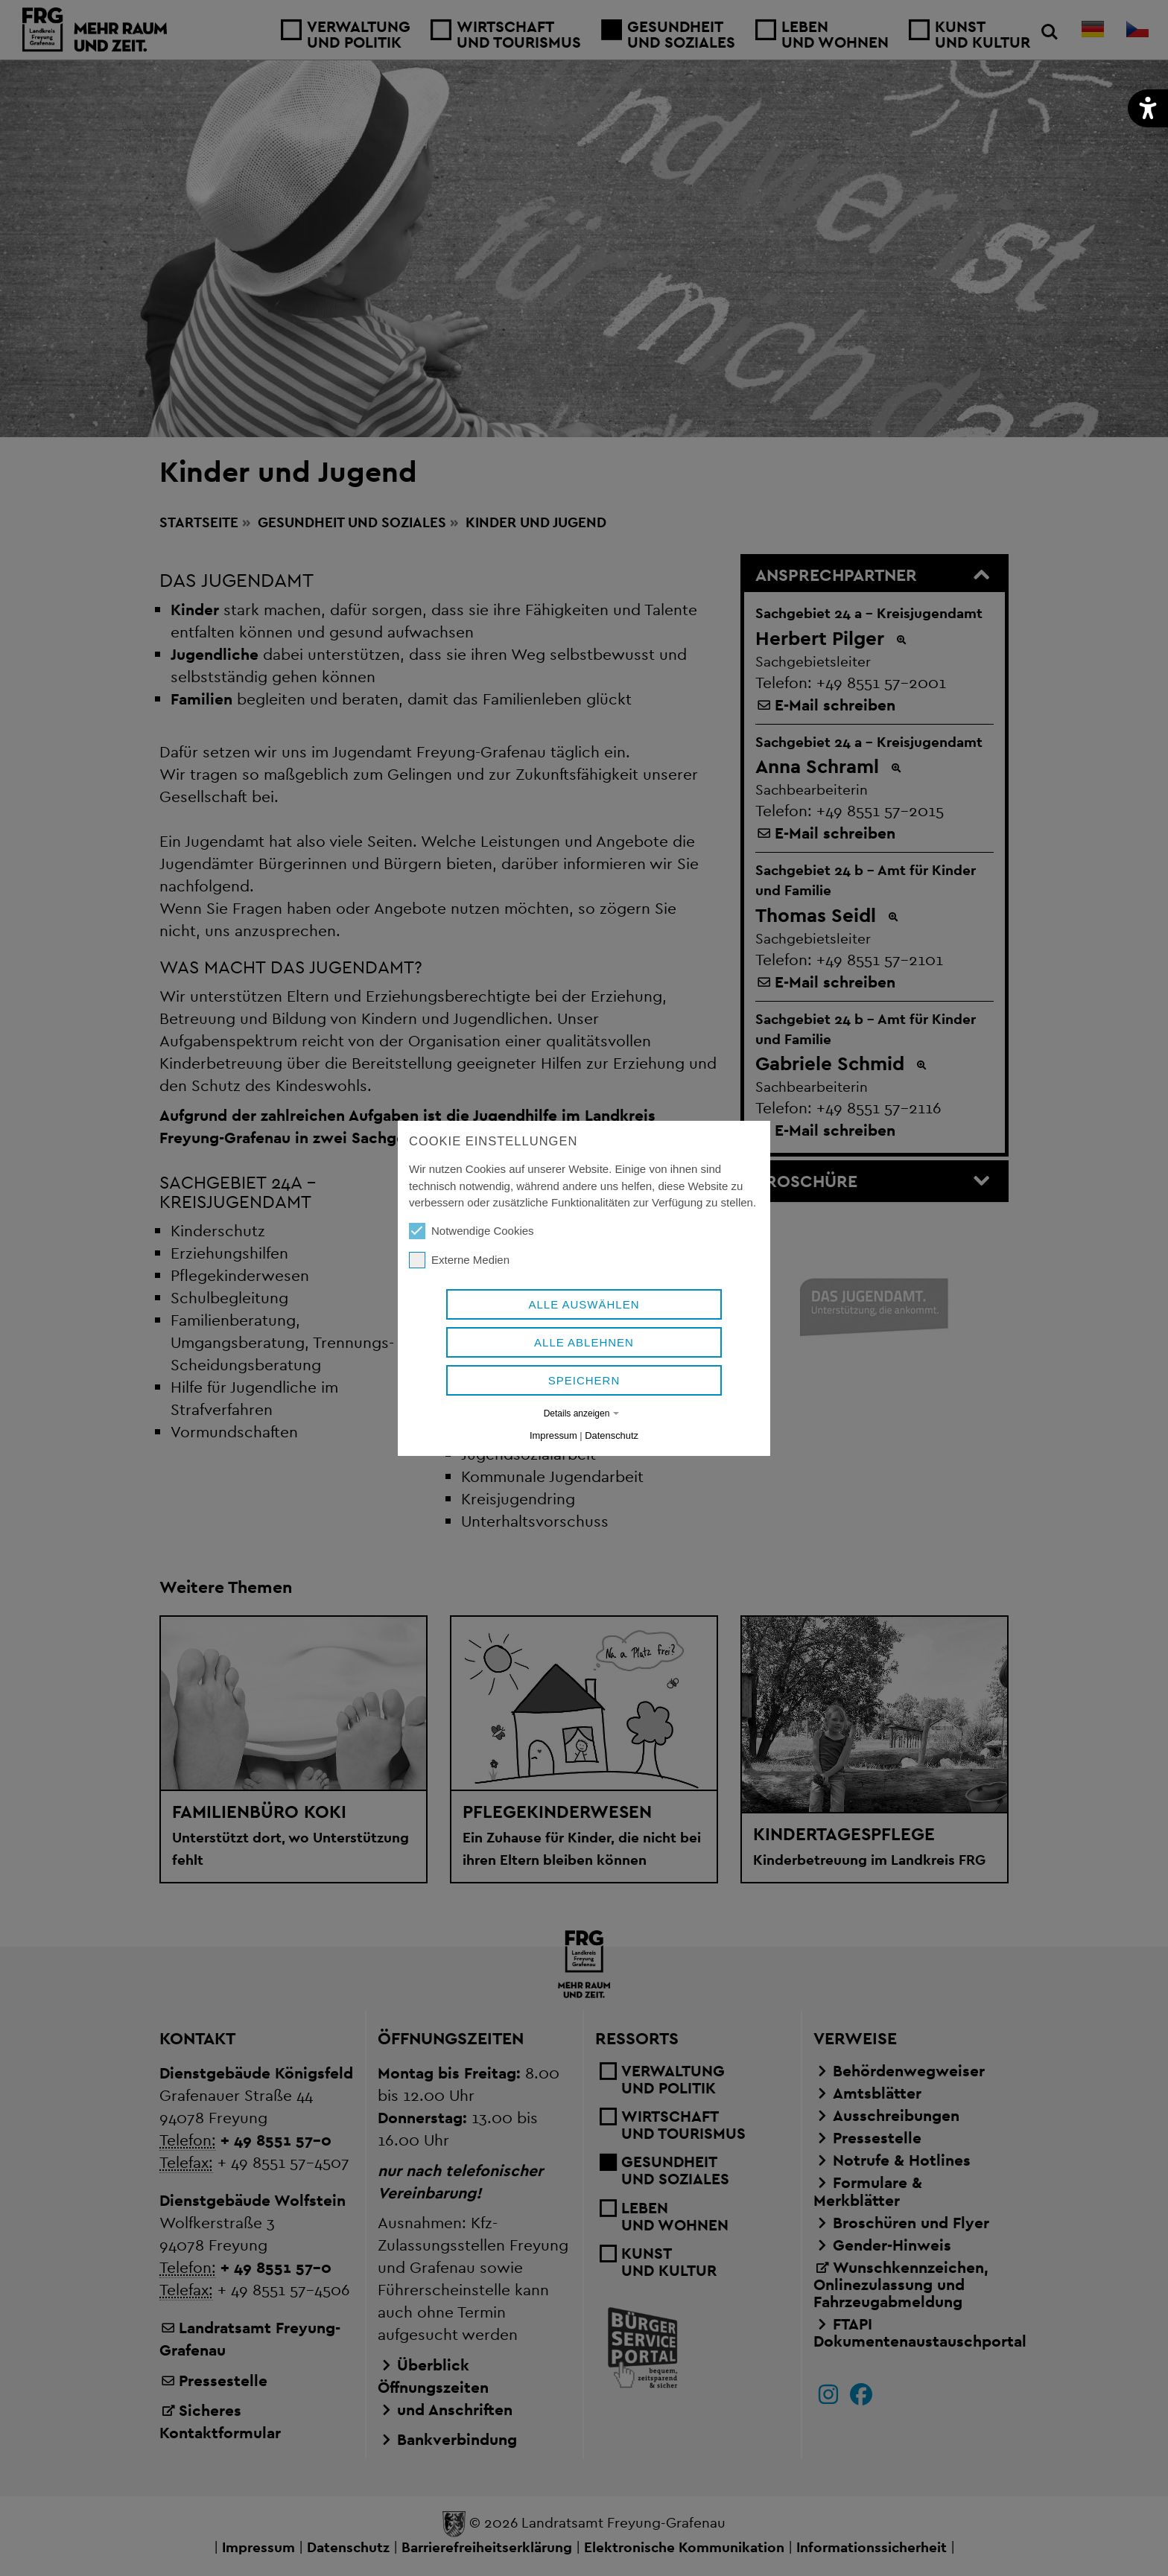  Describe the element at coordinates (471, 1231) in the screenshot. I see `Notwendige Cookies` at that location.